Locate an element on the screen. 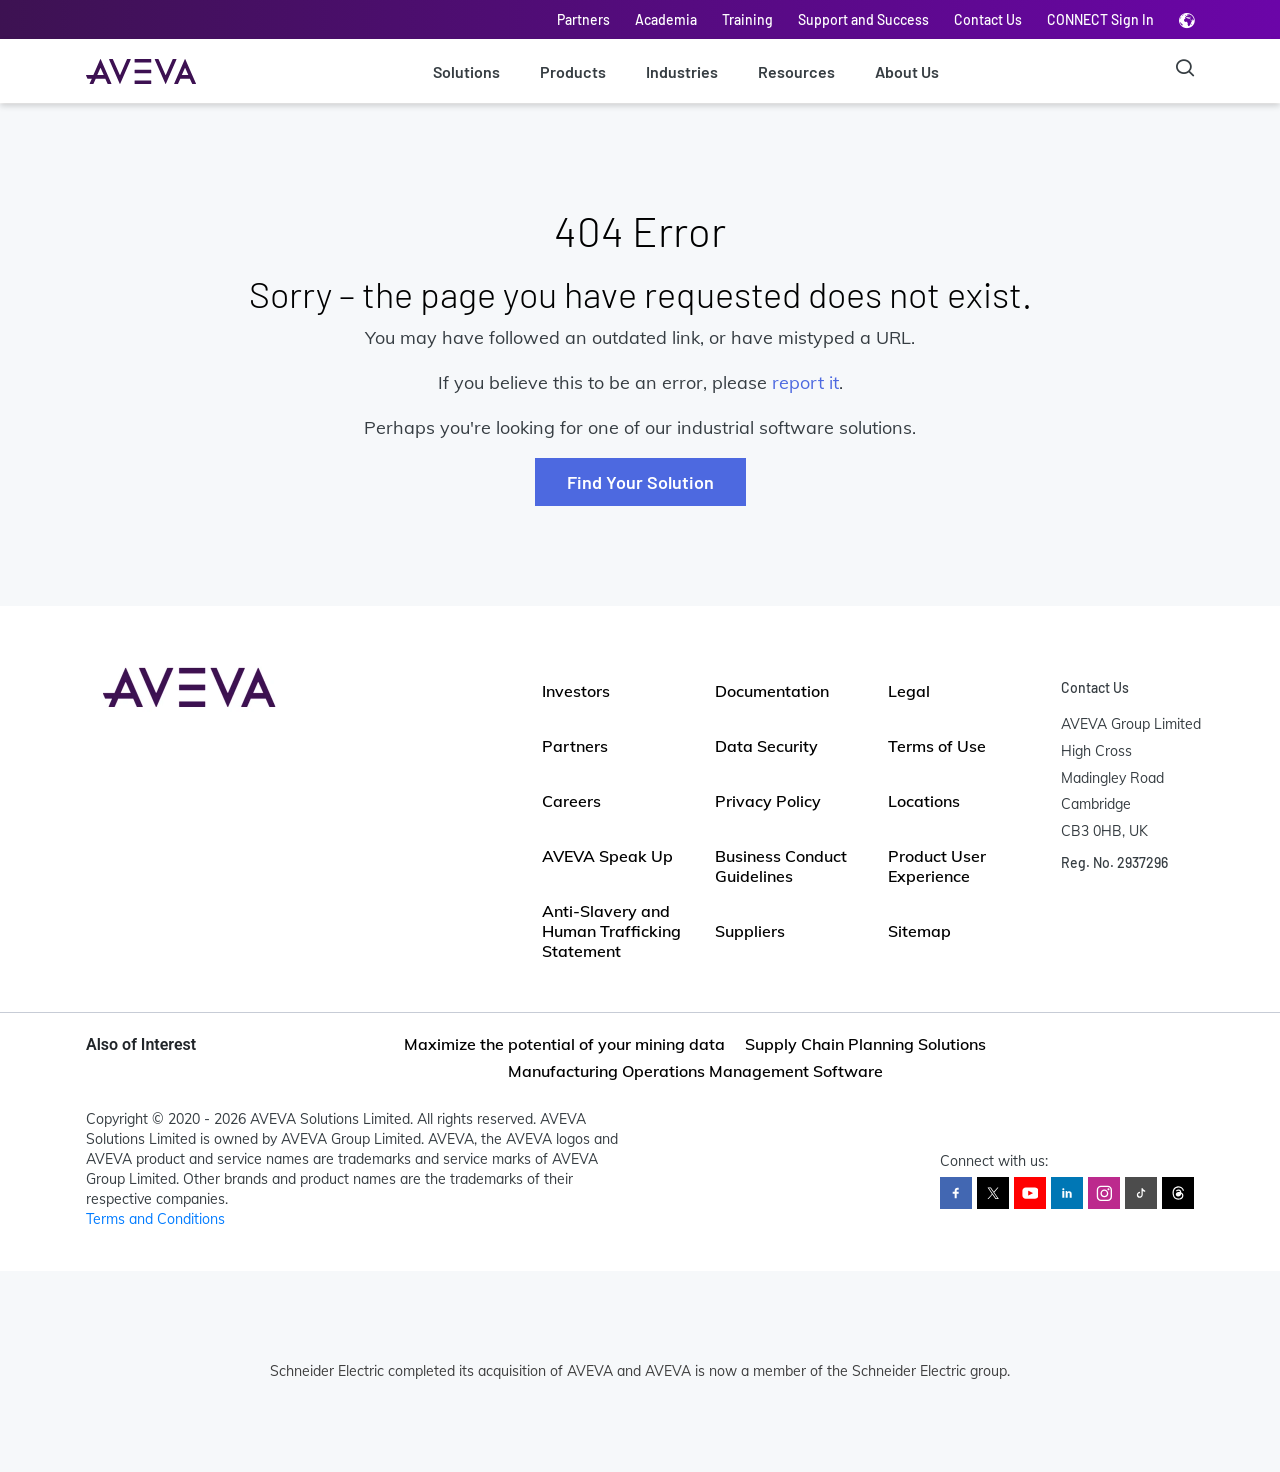 This screenshot has height=1472, width=1280. Solutions is located at coordinates (466, 71).